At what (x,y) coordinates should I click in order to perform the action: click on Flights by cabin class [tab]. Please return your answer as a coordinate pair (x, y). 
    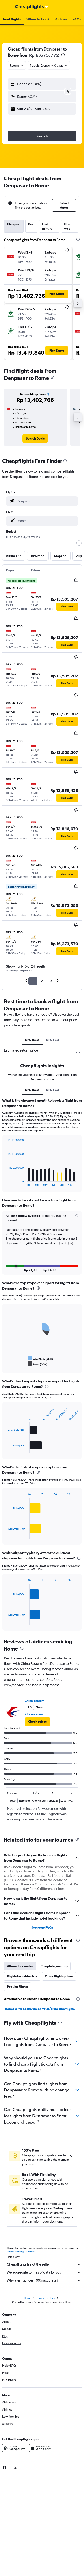
    Looking at the image, I should click on (22, 1976).